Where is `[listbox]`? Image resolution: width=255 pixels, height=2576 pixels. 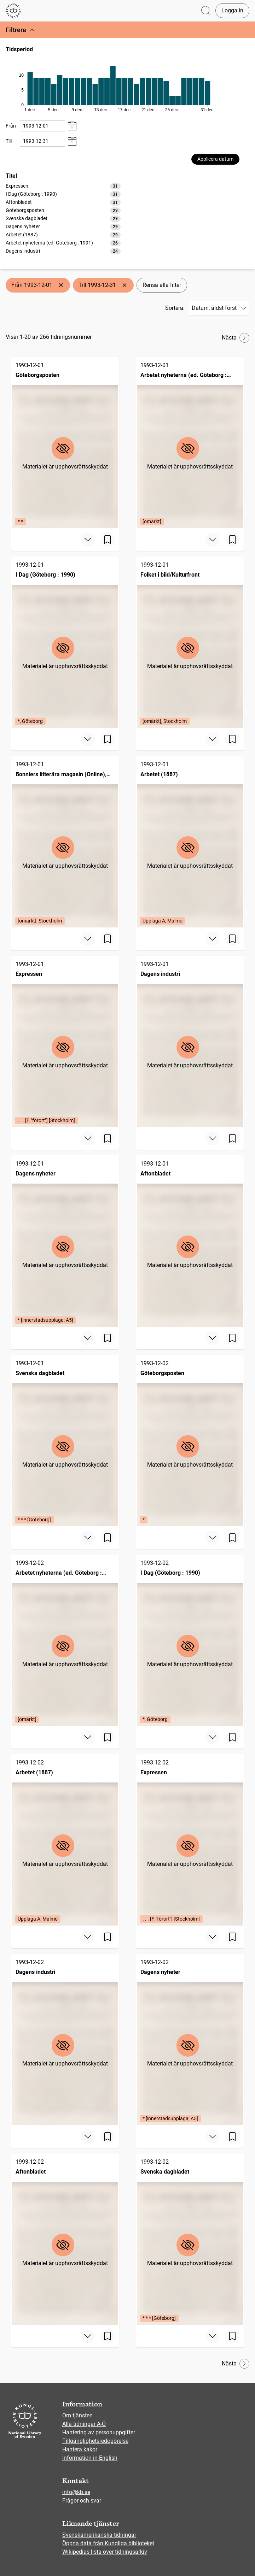
[listbox] is located at coordinates (63, 218).